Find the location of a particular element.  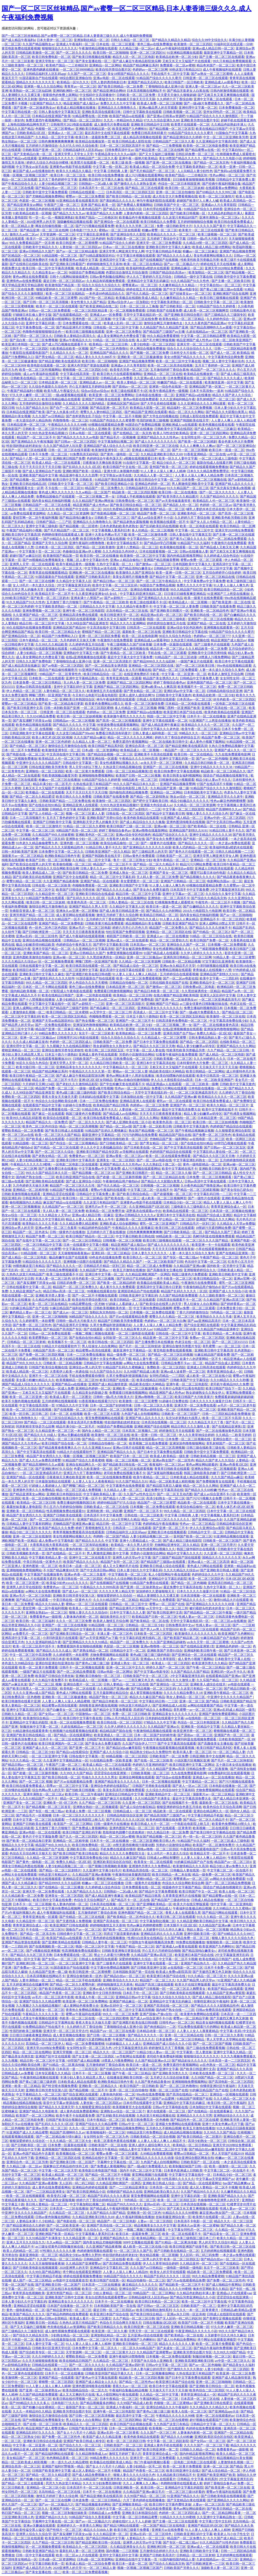

国产日韩欧美精品一区二区 is located at coordinates (119, 1143).